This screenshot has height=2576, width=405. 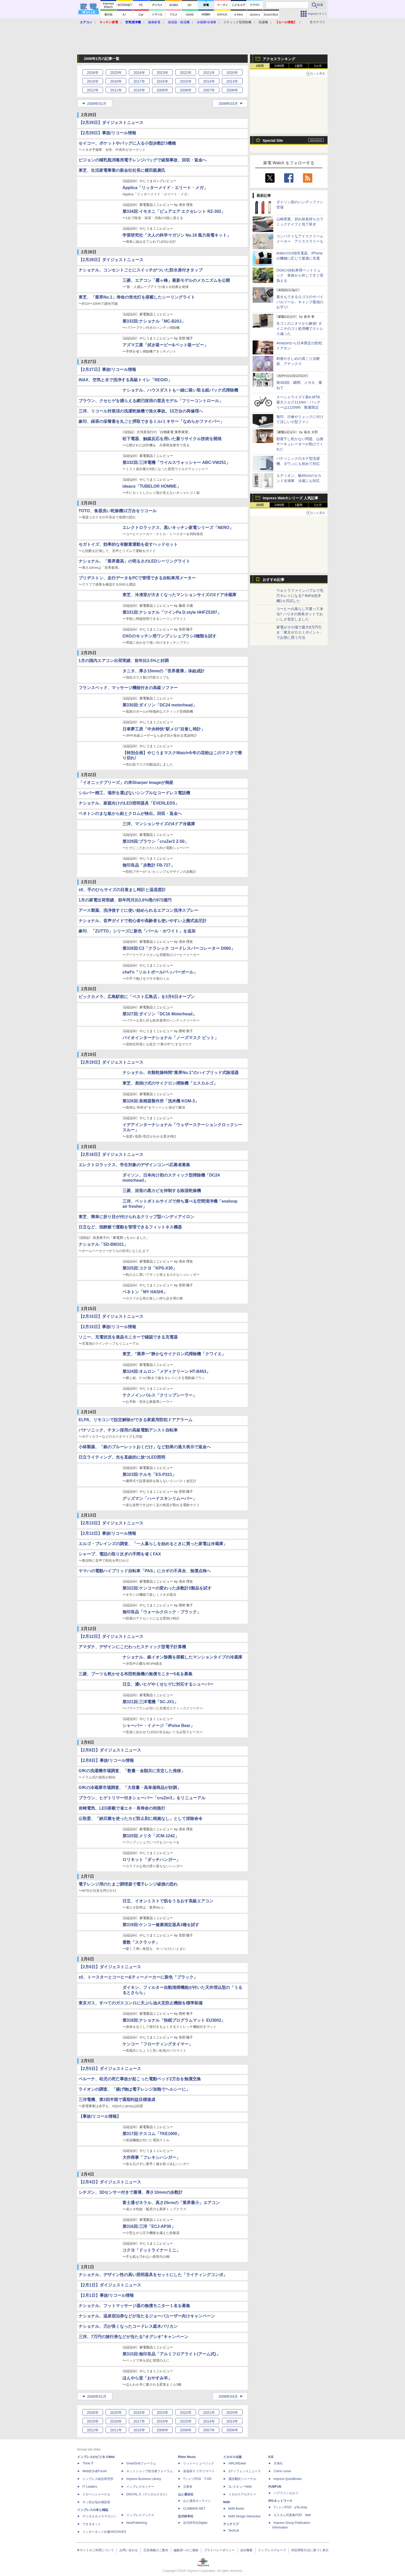 What do you see at coordinates (237, 2463) in the screenshot?
I see `AIRLINEweb` at bounding box center [237, 2463].